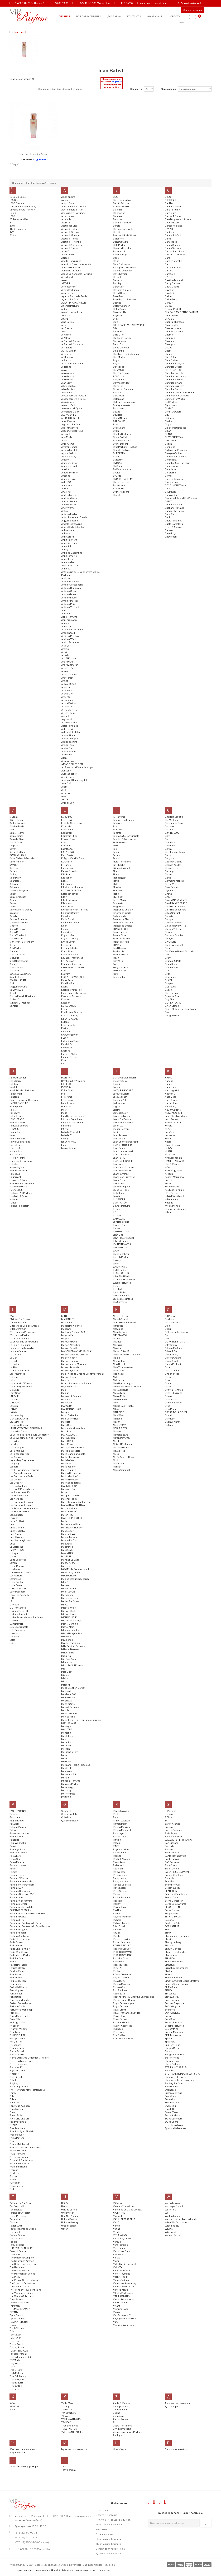 The image size is (221, 2576). I want to click on Art de Parfum, so click(68, 703).